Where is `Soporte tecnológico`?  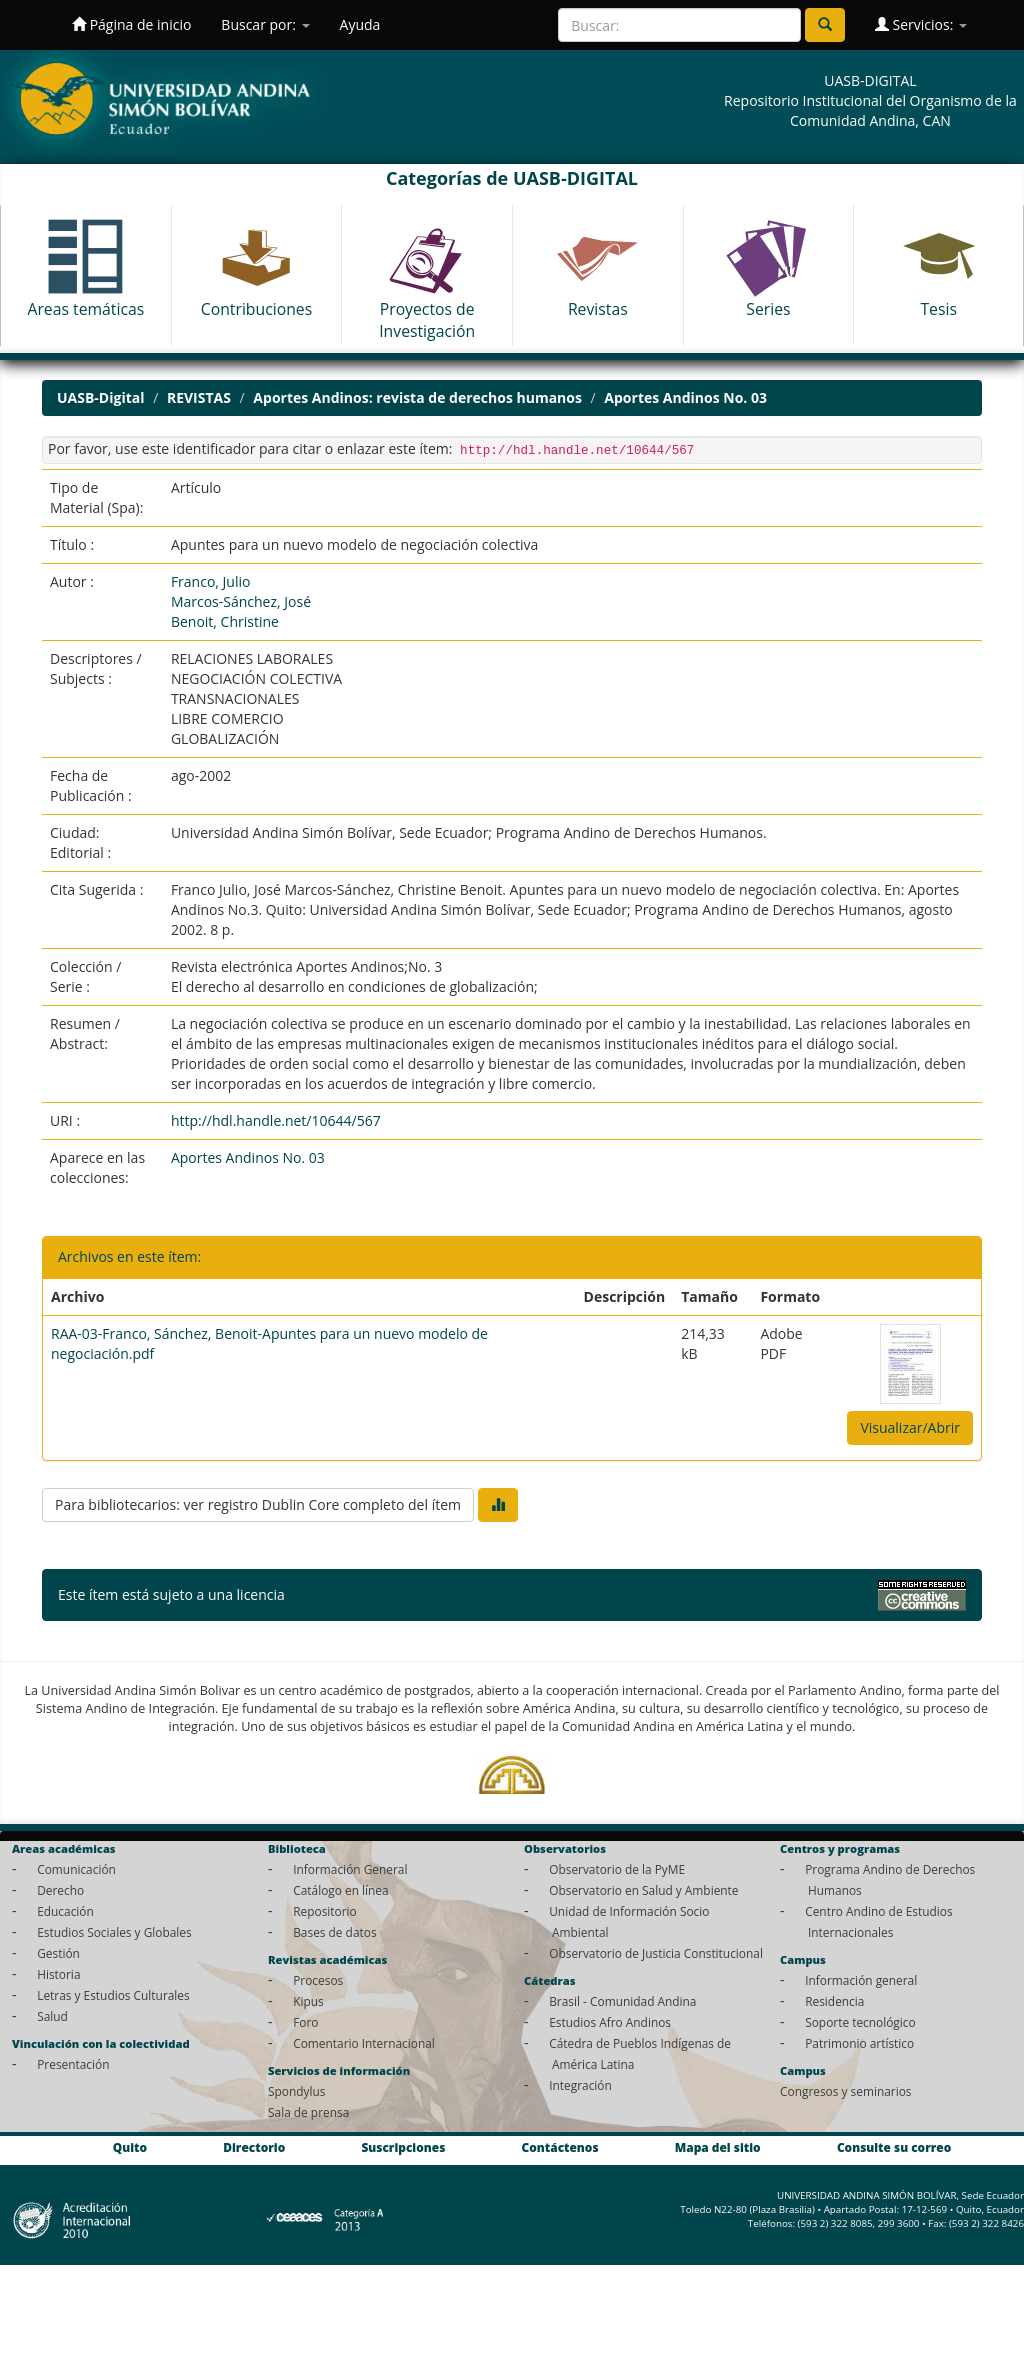
Soporte tecnológico is located at coordinates (860, 2022).